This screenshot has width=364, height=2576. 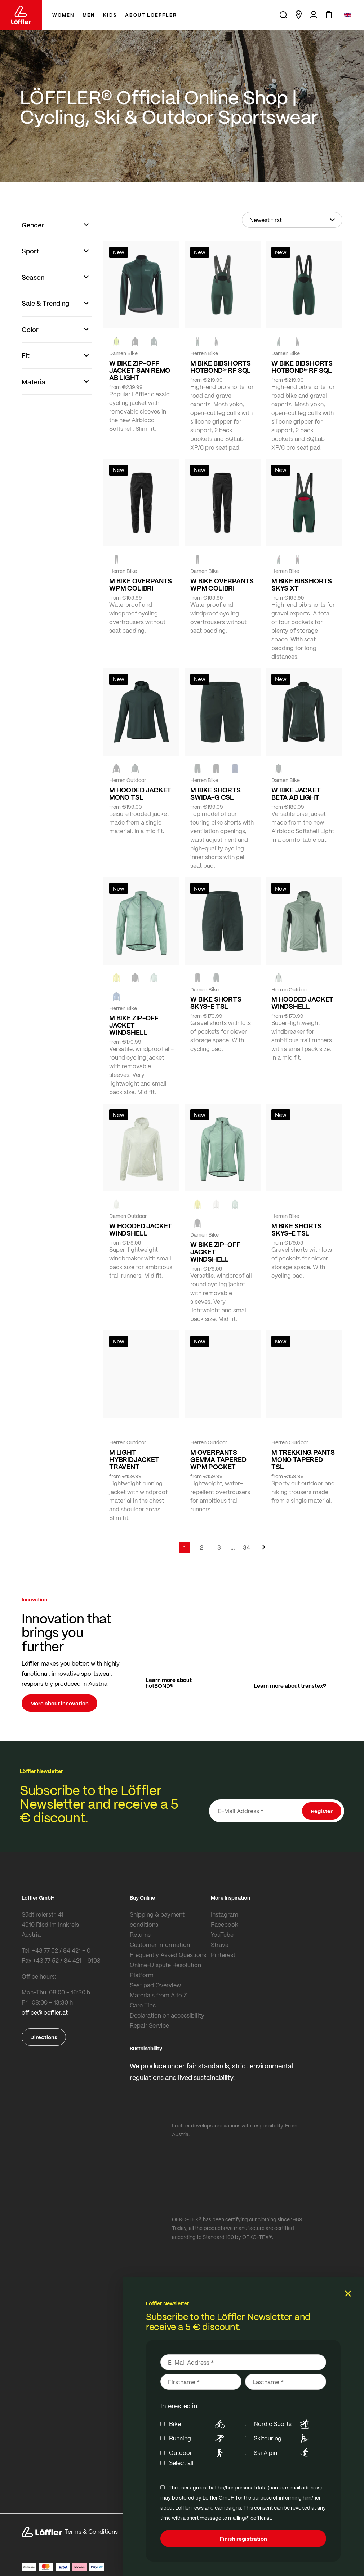 What do you see at coordinates (235, 768) in the screenshot?
I see `[NAVY]` at bounding box center [235, 768].